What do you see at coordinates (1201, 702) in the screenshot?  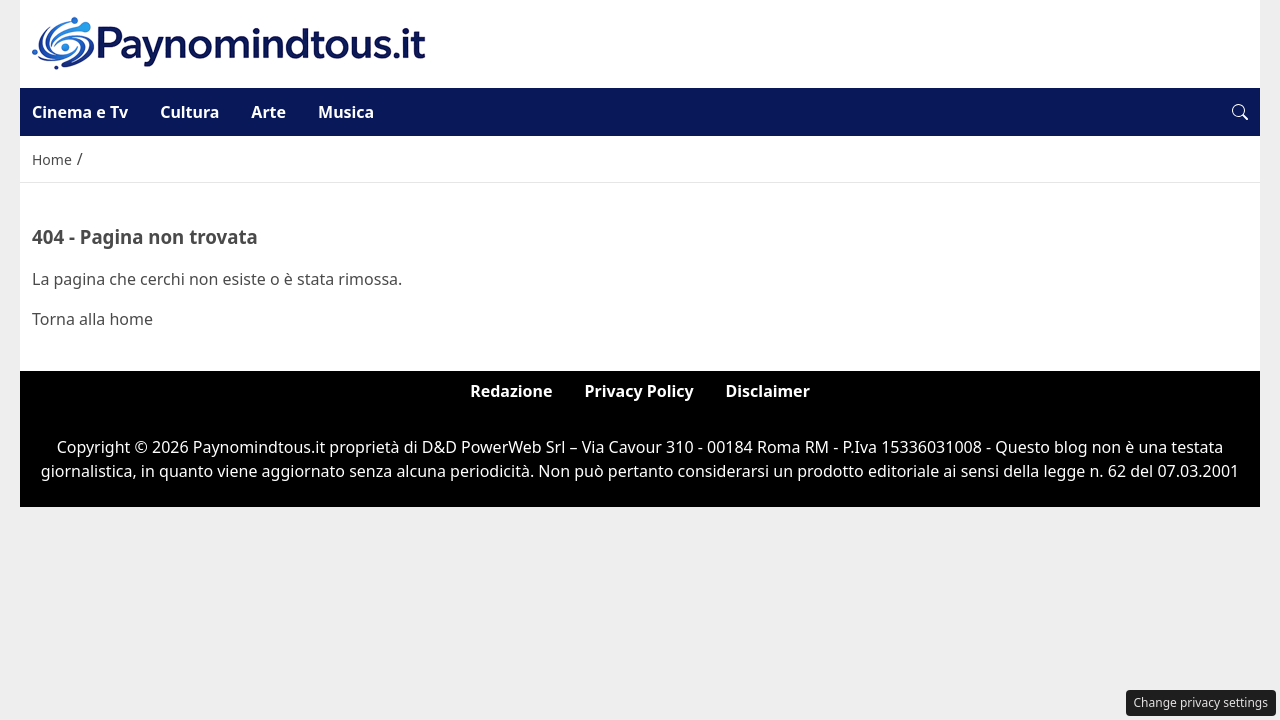 I see `Change privacy settings` at bounding box center [1201, 702].